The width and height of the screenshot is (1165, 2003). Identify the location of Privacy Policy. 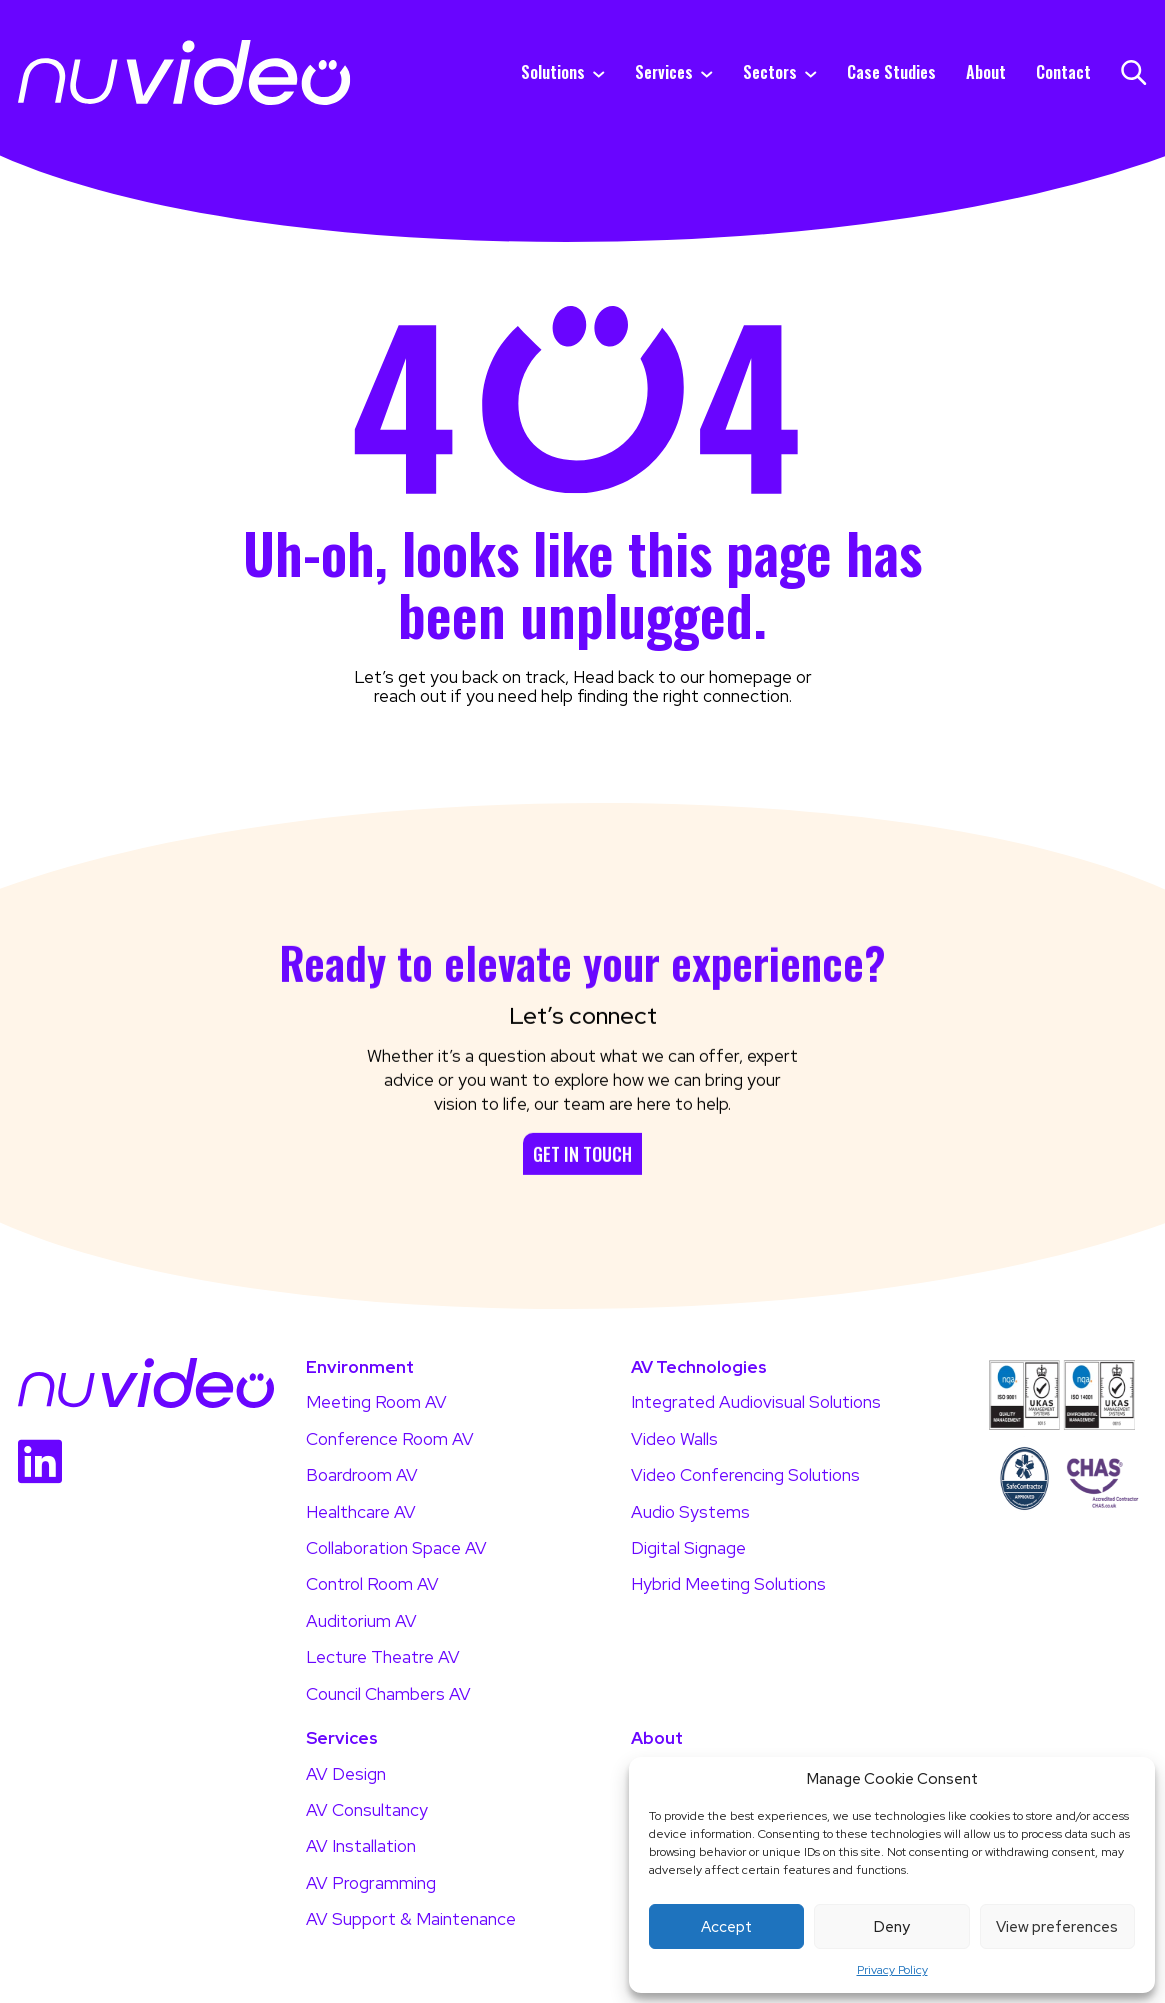
(892, 1970).